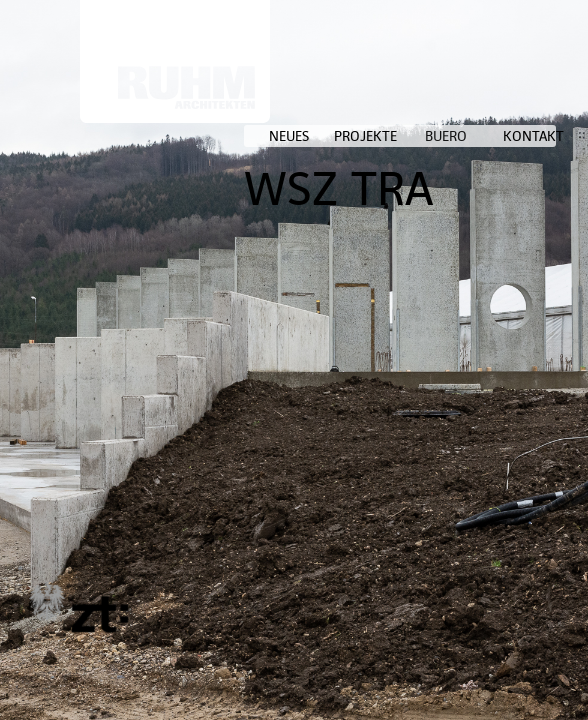  What do you see at coordinates (289, 136) in the screenshot?
I see `NEUES` at bounding box center [289, 136].